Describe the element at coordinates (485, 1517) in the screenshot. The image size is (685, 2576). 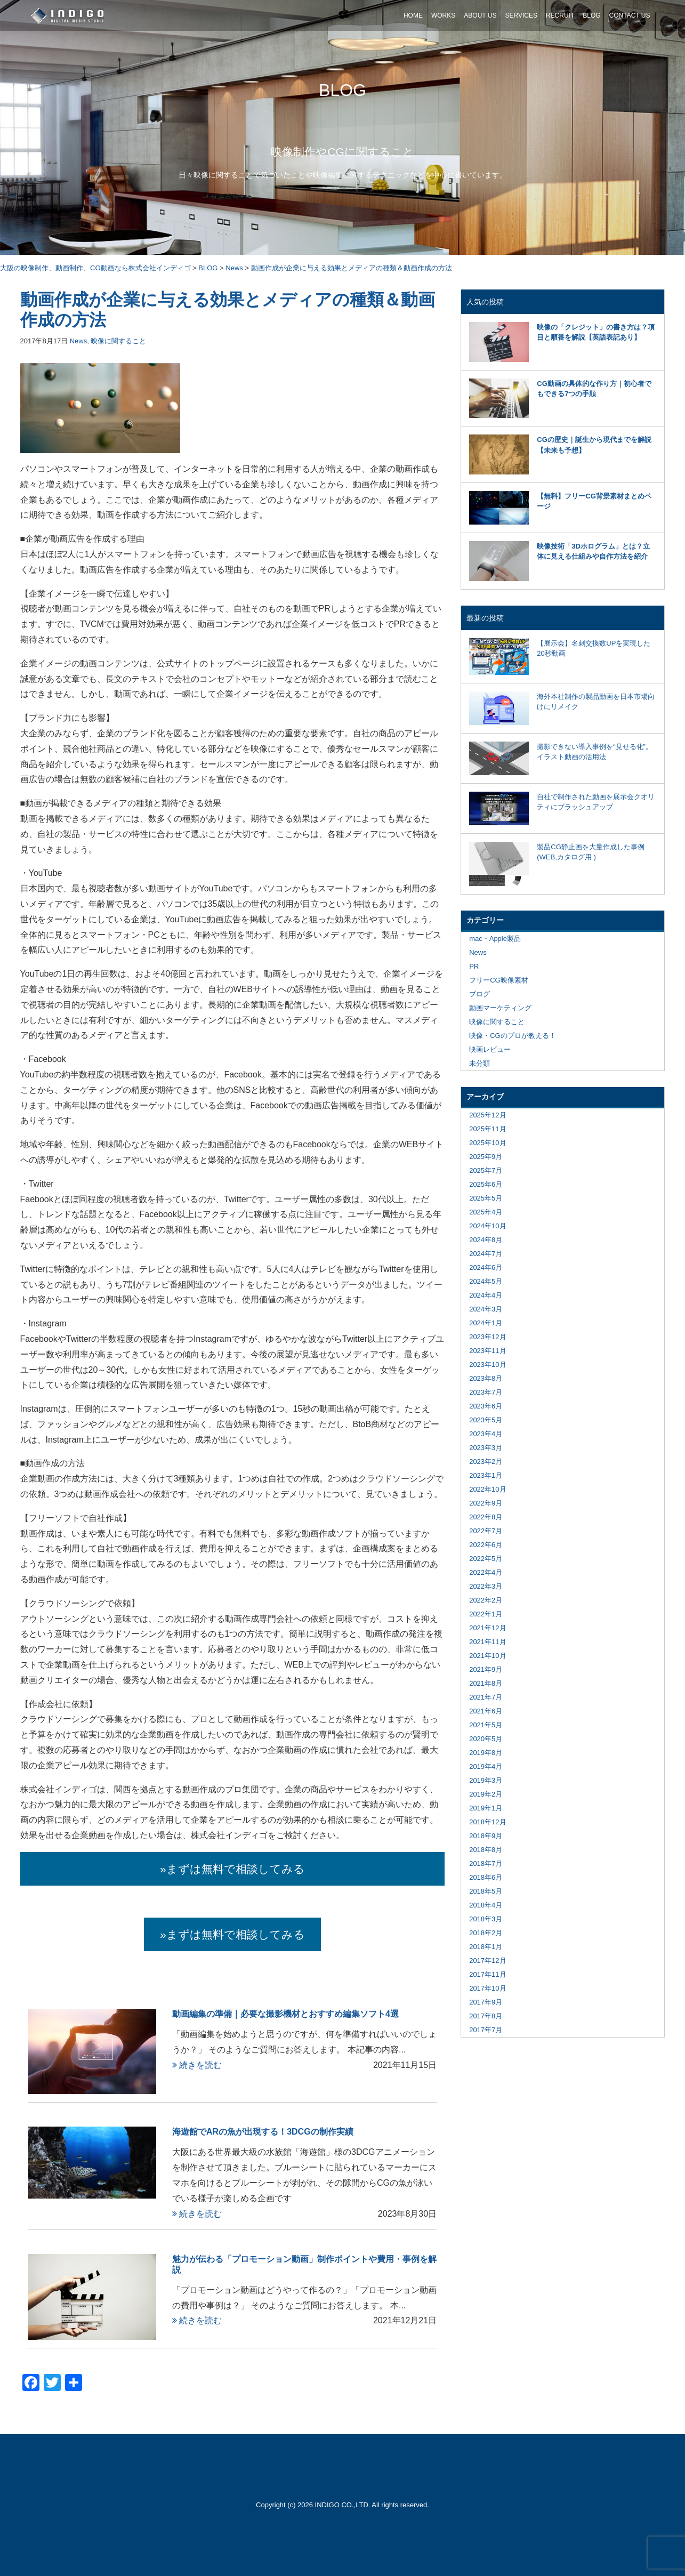
I see `2022年8月` at that location.